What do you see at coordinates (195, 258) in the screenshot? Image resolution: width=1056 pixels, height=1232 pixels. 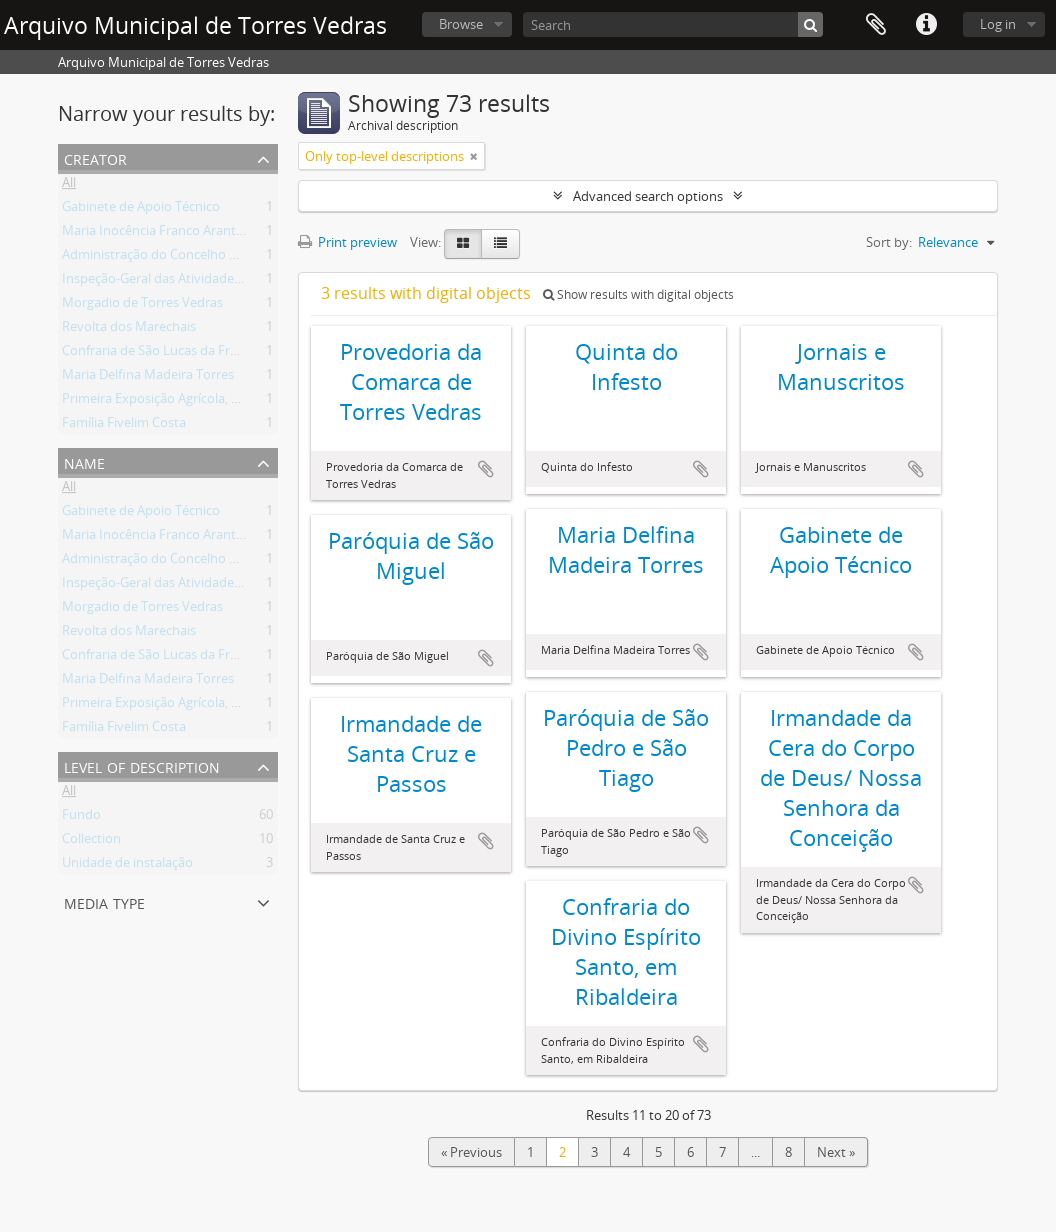 I see `Administração do Concelho de Torres Vedras` at bounding box center [195, 258].